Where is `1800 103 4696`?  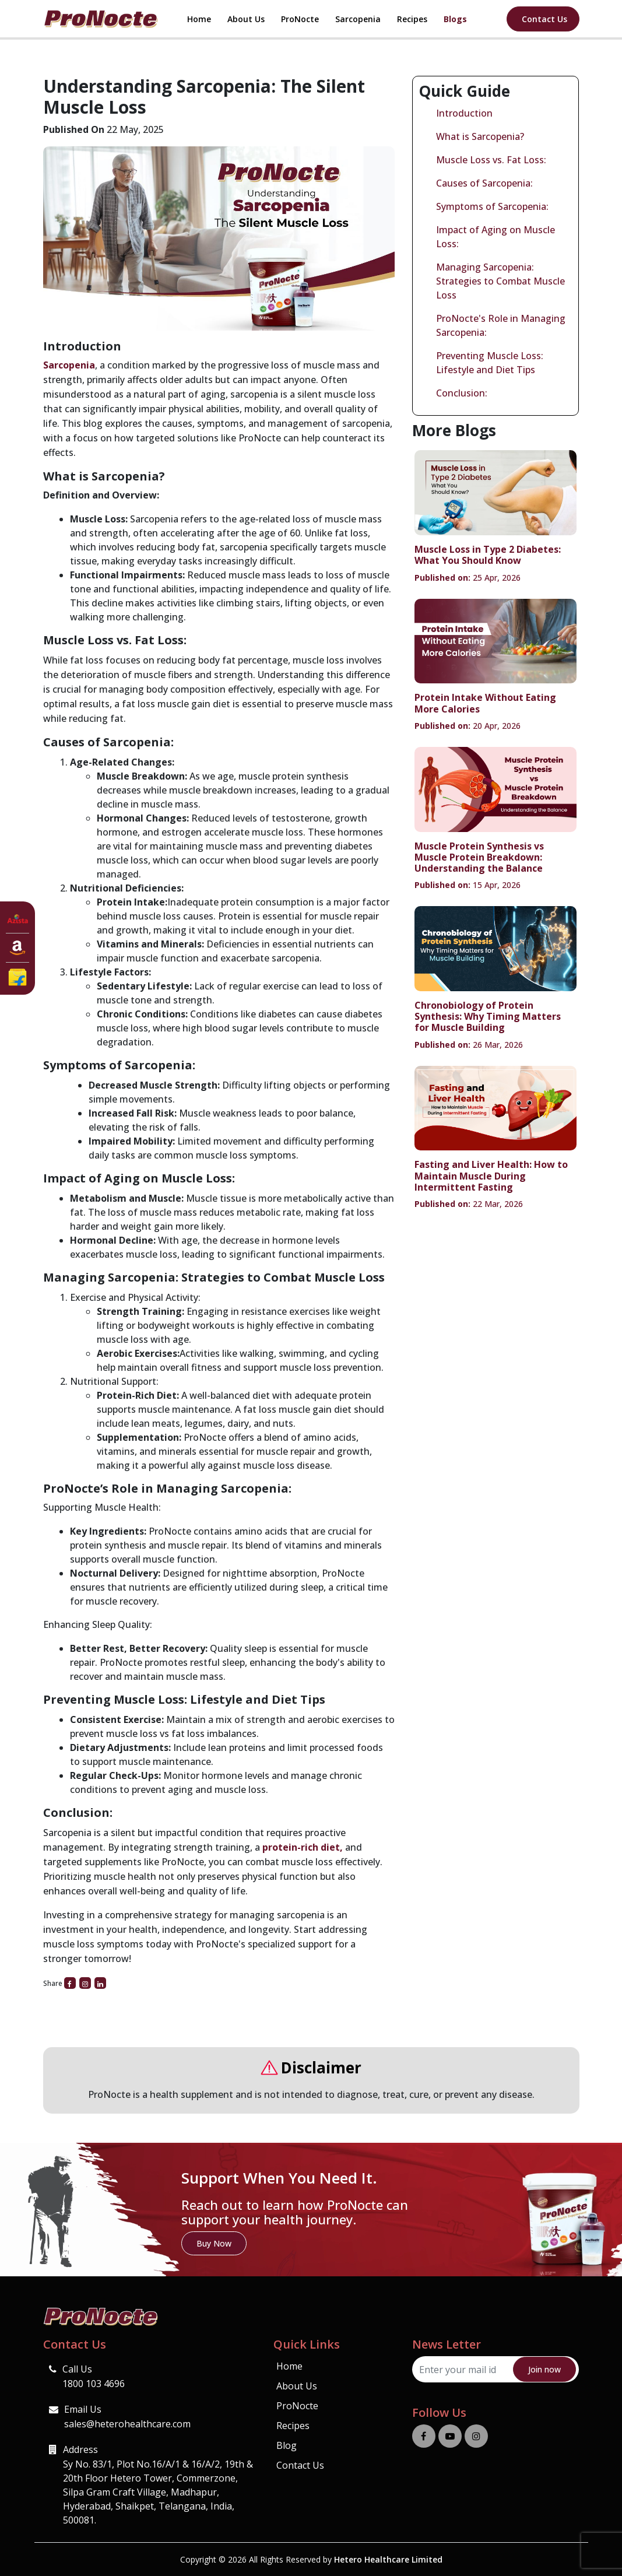
1800 103 4696 is located at coordinates (93, 2383).